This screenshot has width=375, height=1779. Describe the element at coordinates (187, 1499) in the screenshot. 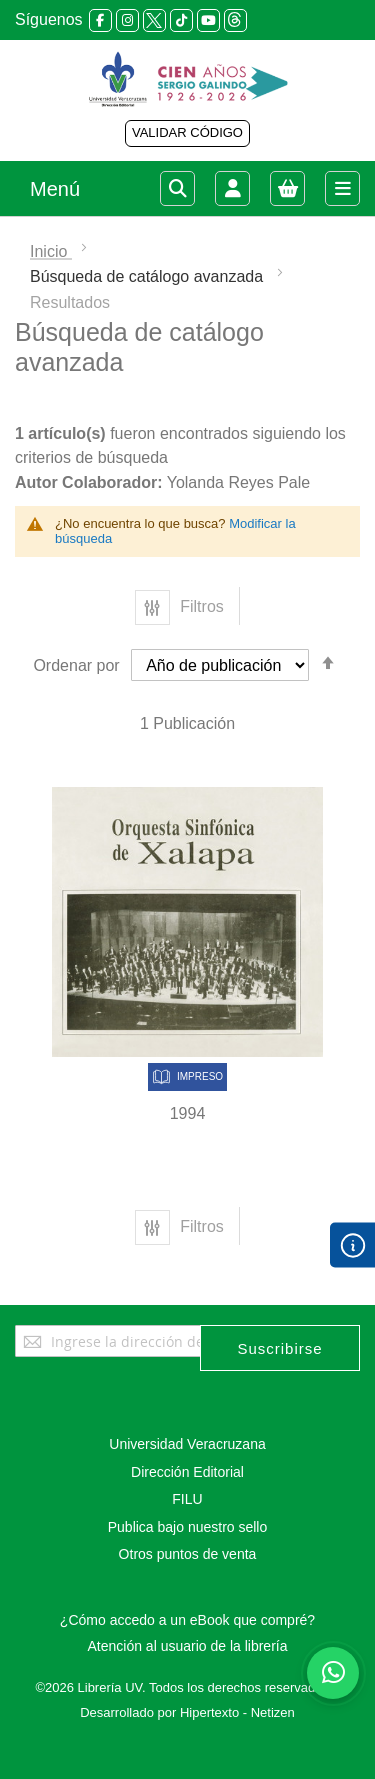

I see `FILU` at that location.